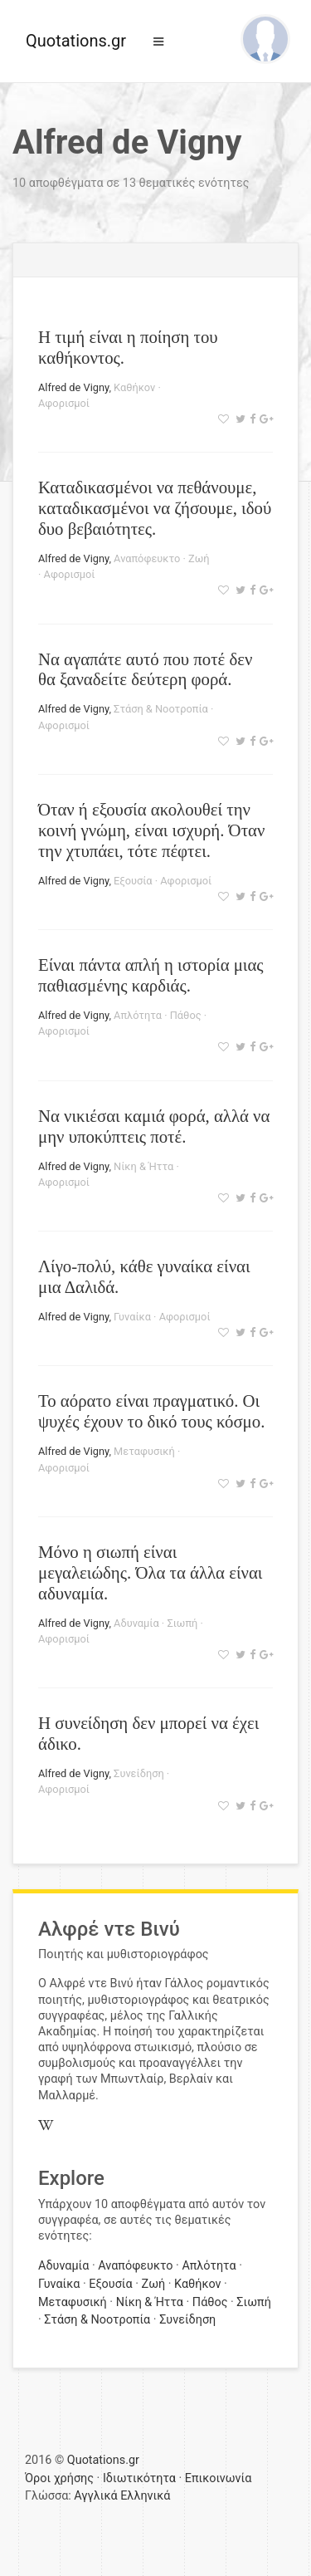 The height and width of the screenshot is (2576, 311). What do you see at coordinates (134, 387) in the screenshot?
I see `Καθήκον` at bounding box center [134, 387].